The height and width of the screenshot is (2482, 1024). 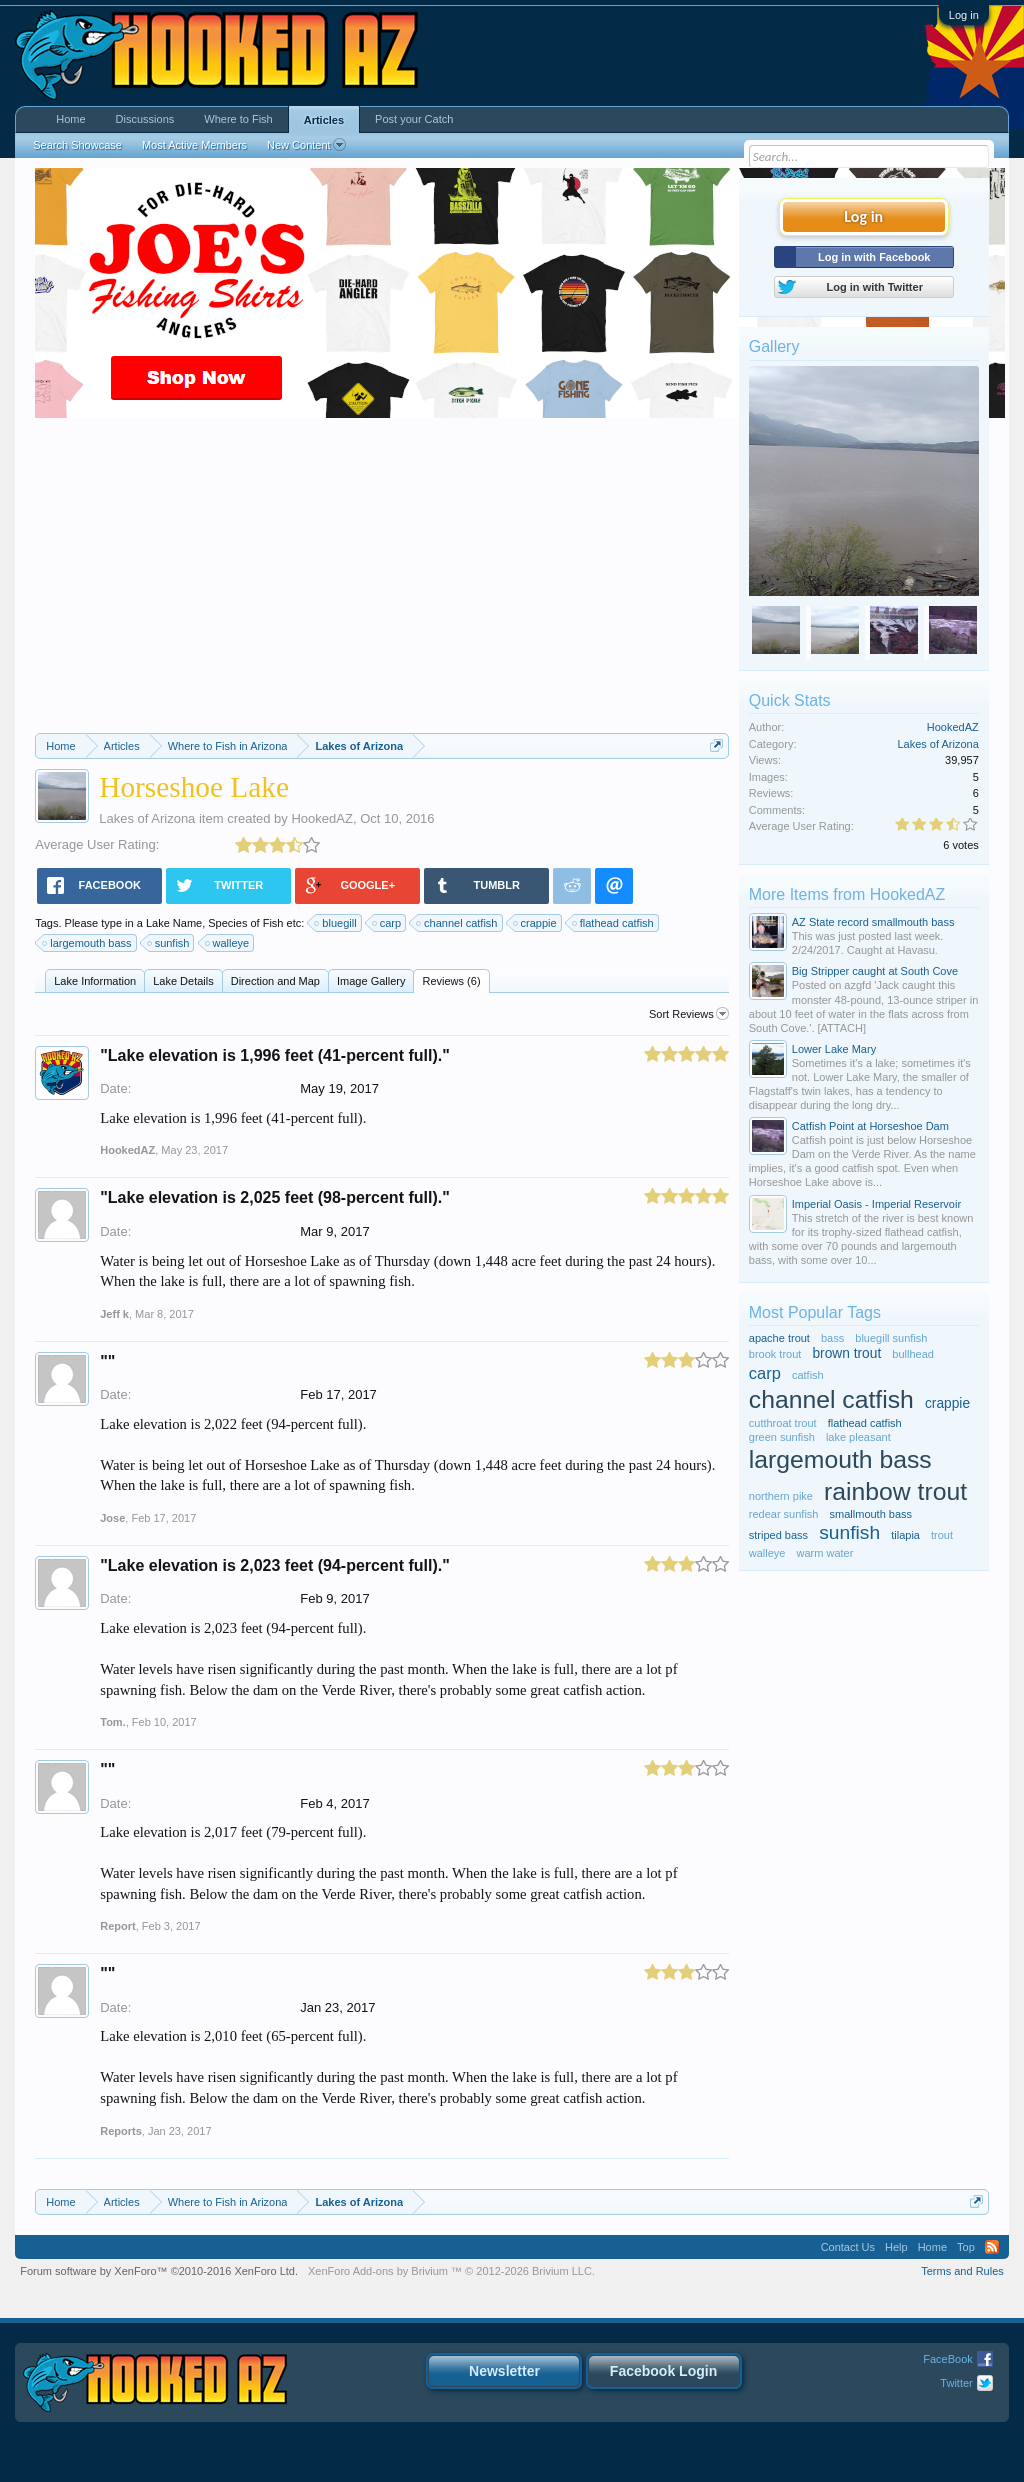 I want to click on Forum software by XenForo™, so click(x=159, y=2271).